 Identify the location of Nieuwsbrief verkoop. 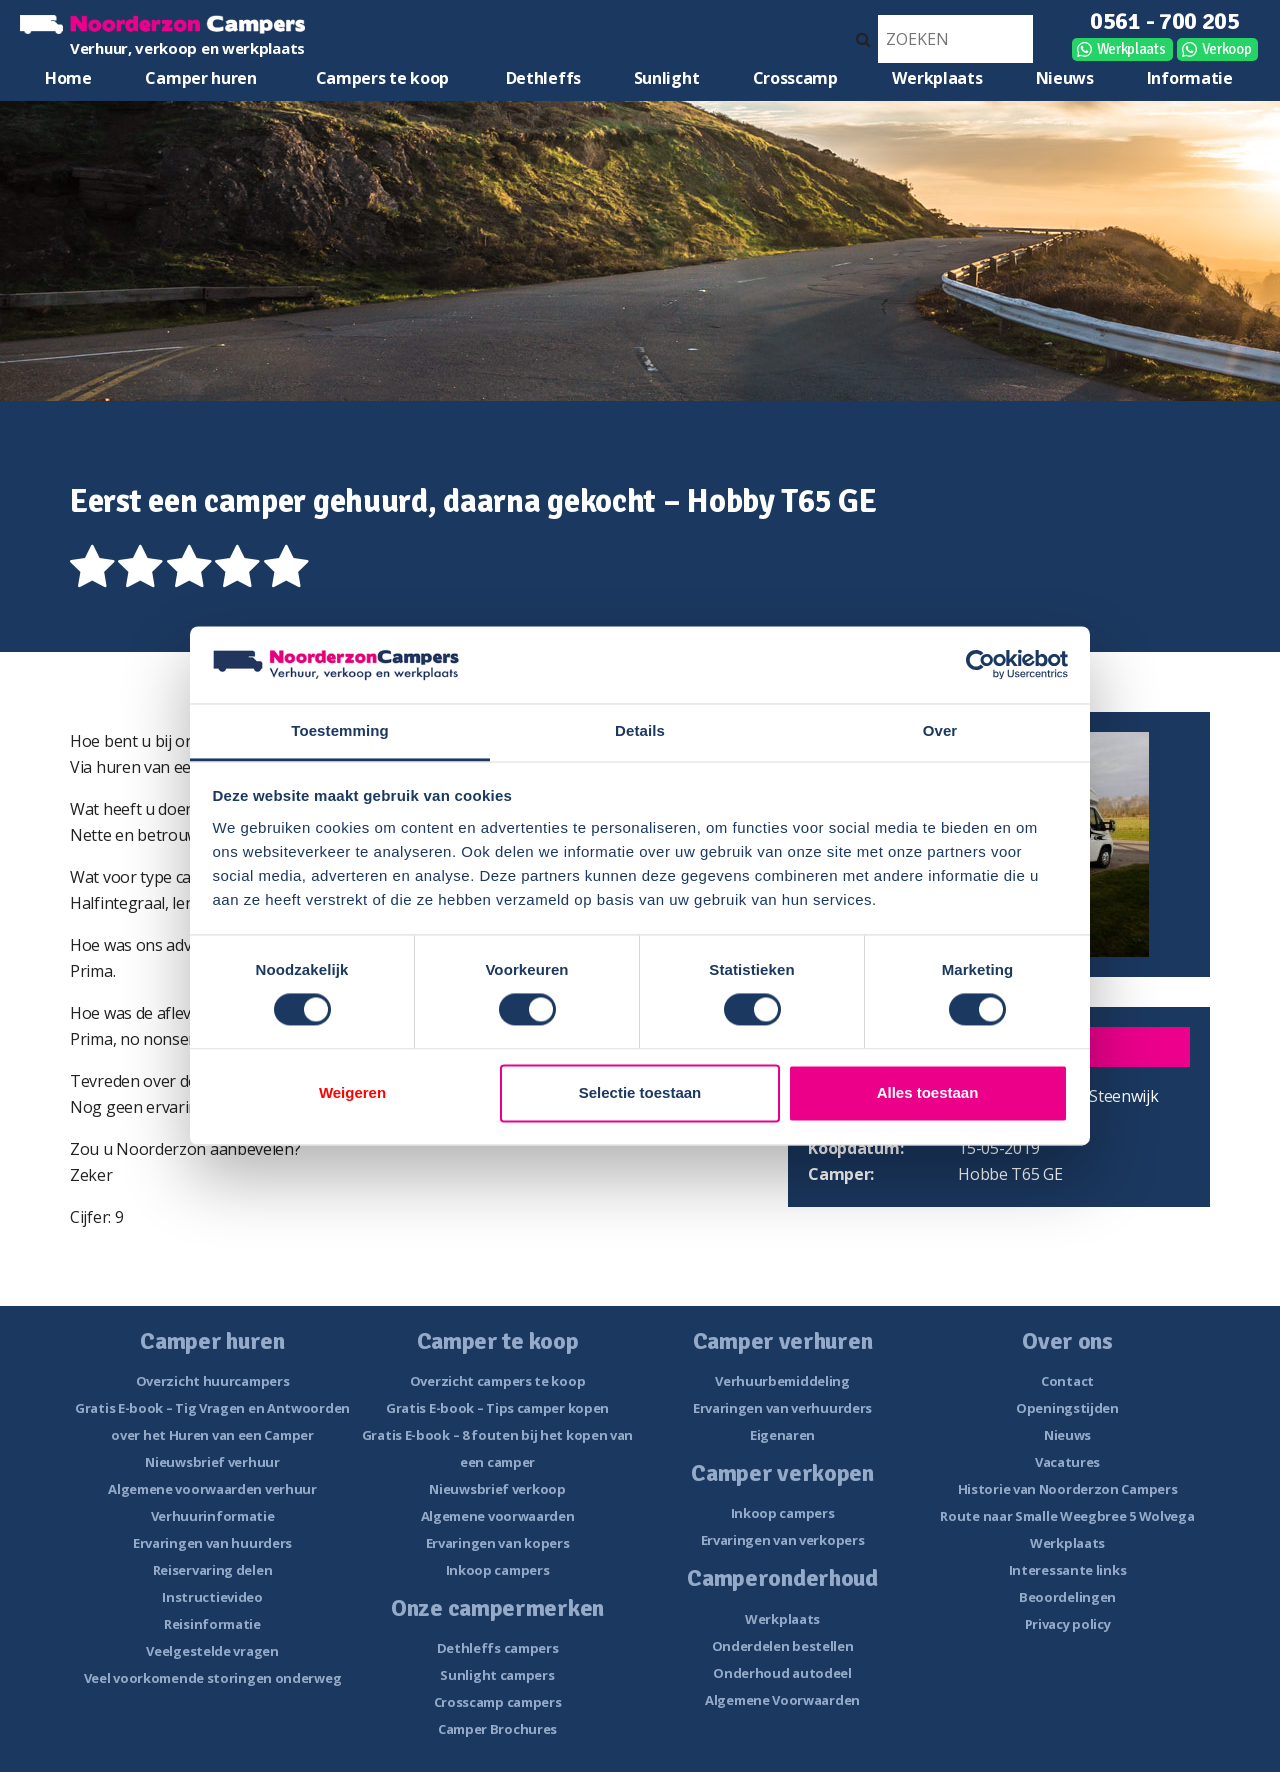
(497, 1489).